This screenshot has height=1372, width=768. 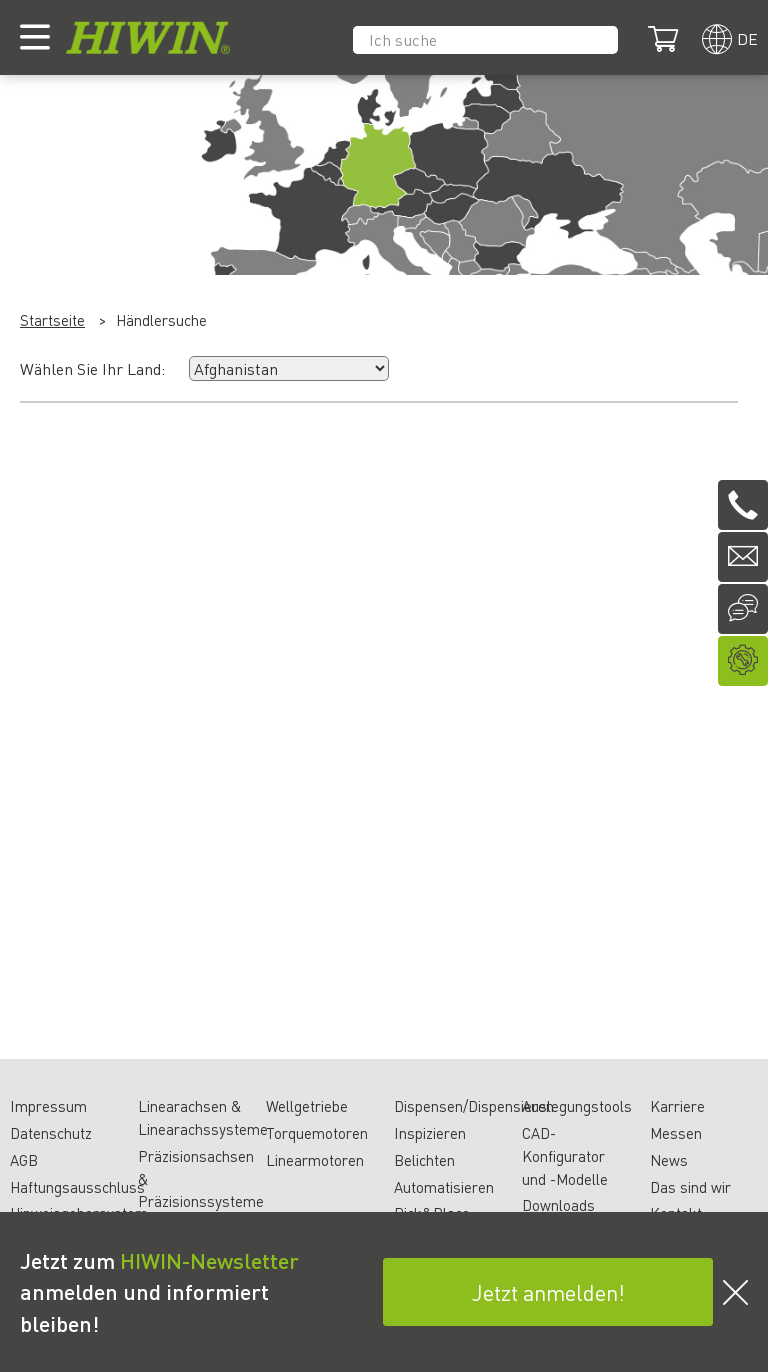 What do you see at coordinates (474, 1106) in the screenshot?
I see `Dispensen/Dispensieren` at bounding box center [474, 1106].